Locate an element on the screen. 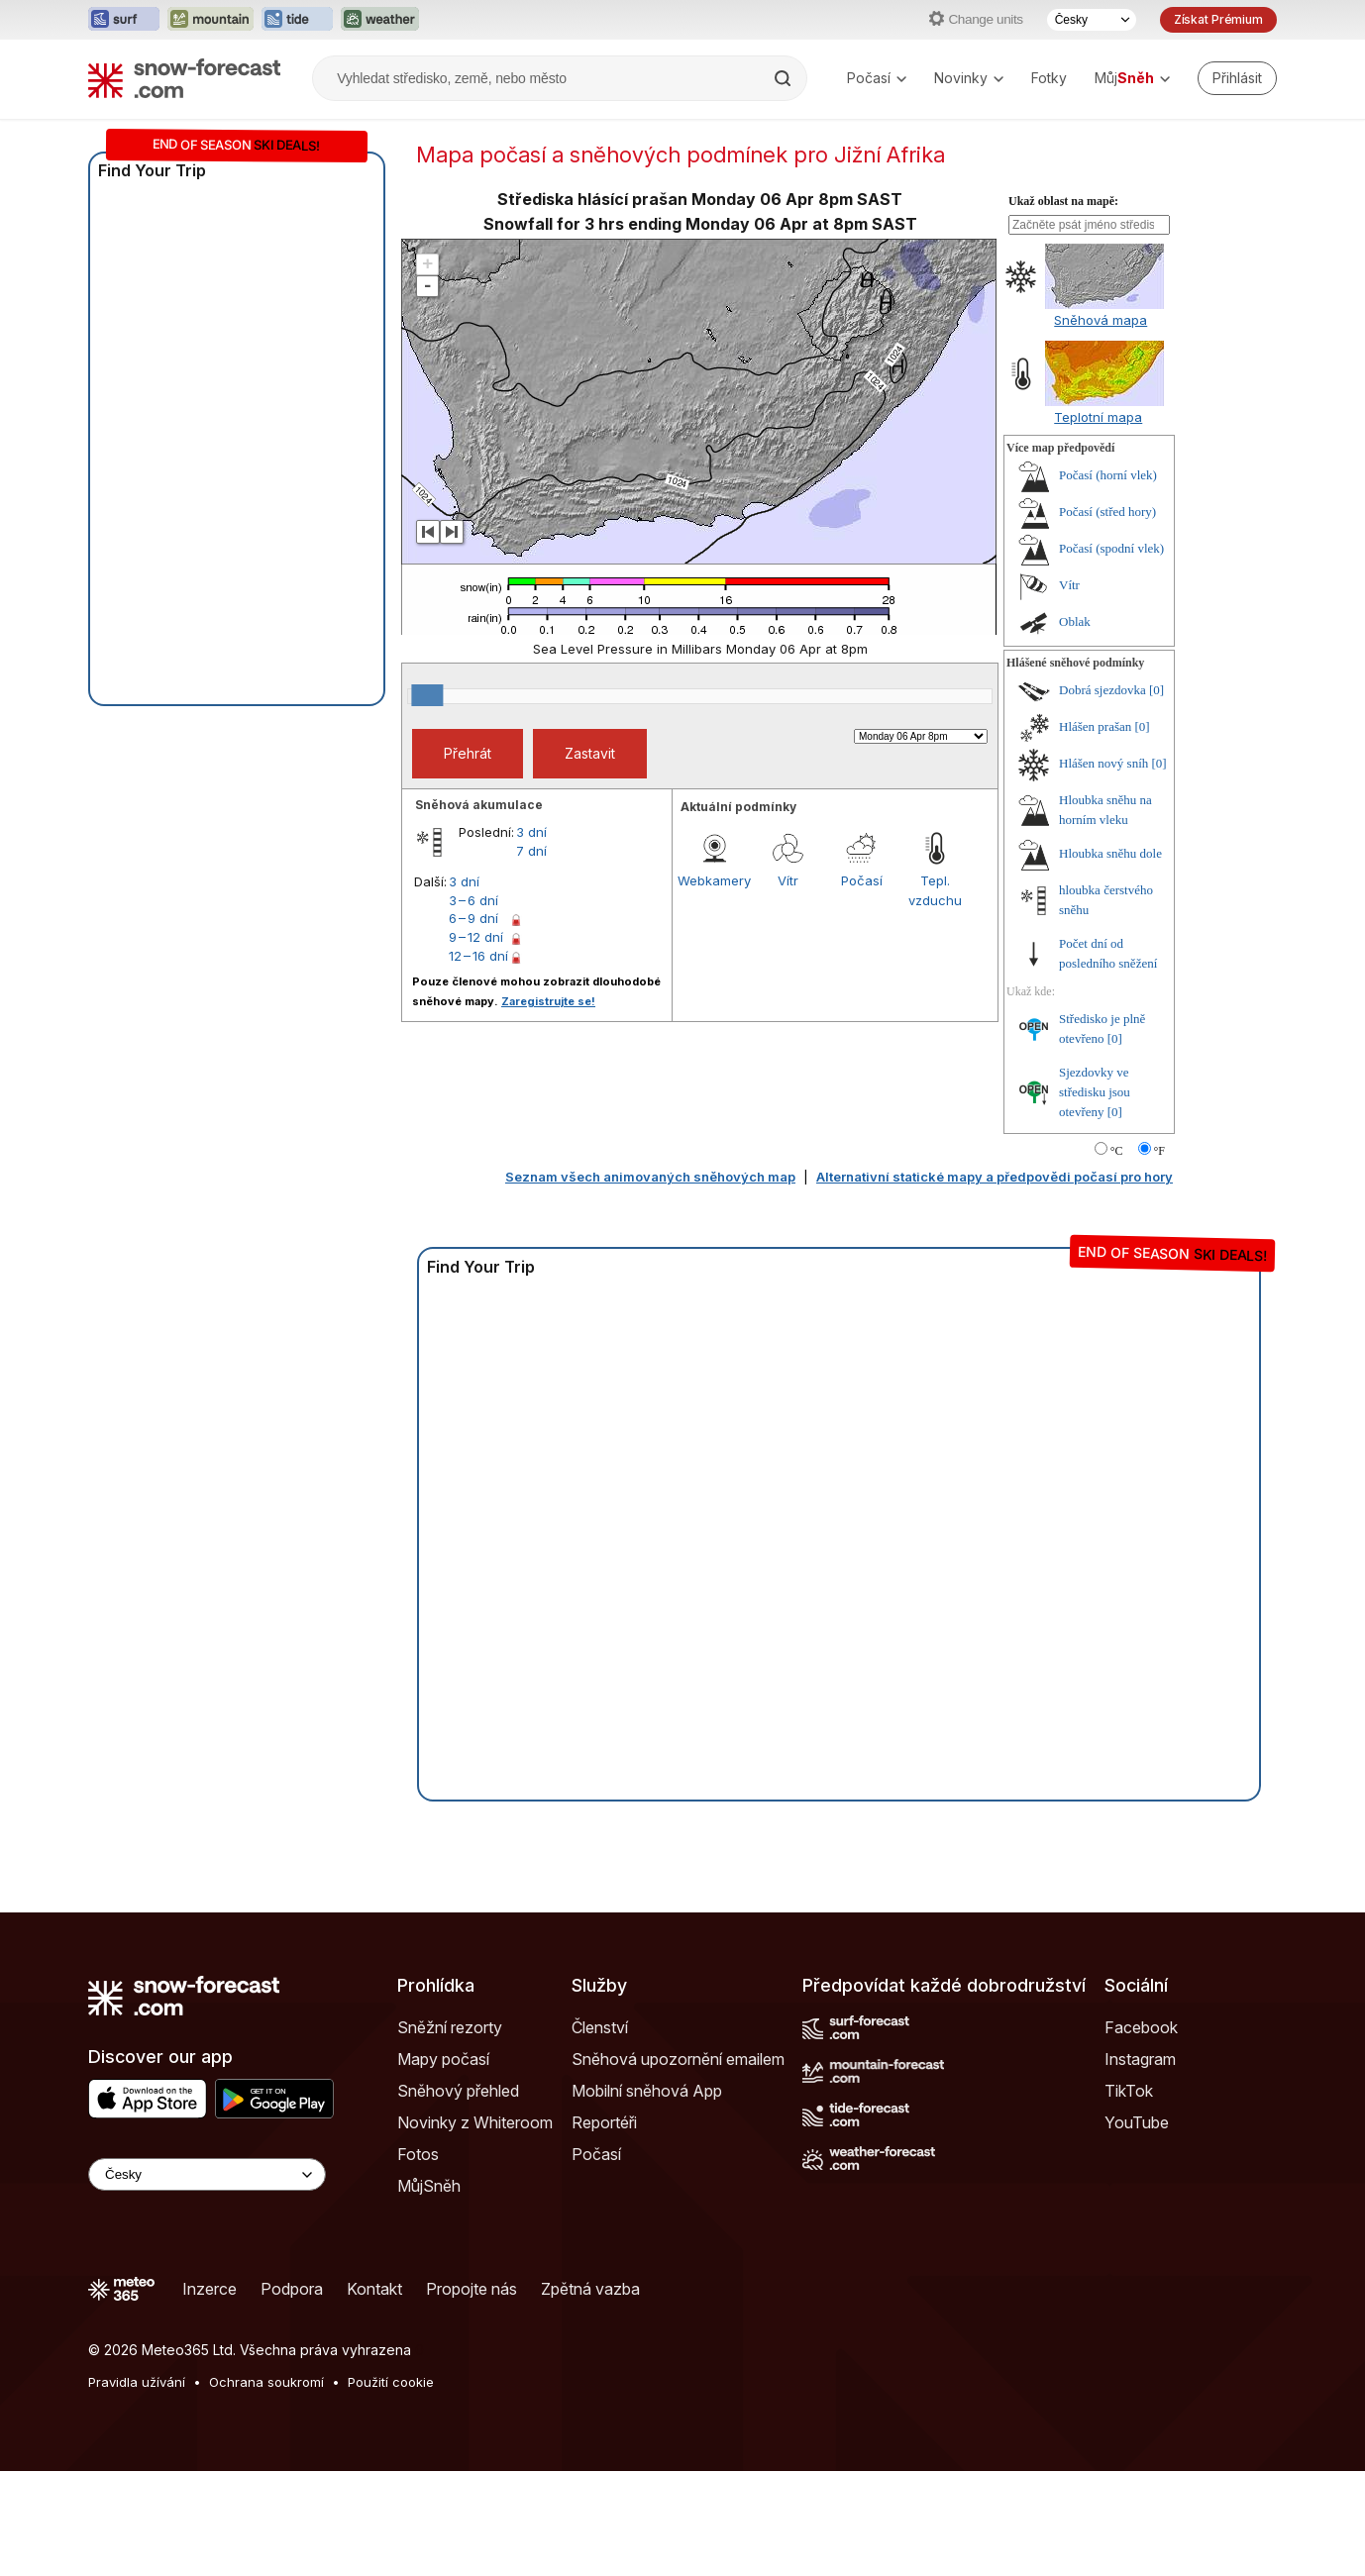 Image resolution: width=1365 pixels, height=2576 pixels. Hloubka sněhu dole is located at coordinates (1110, 958).